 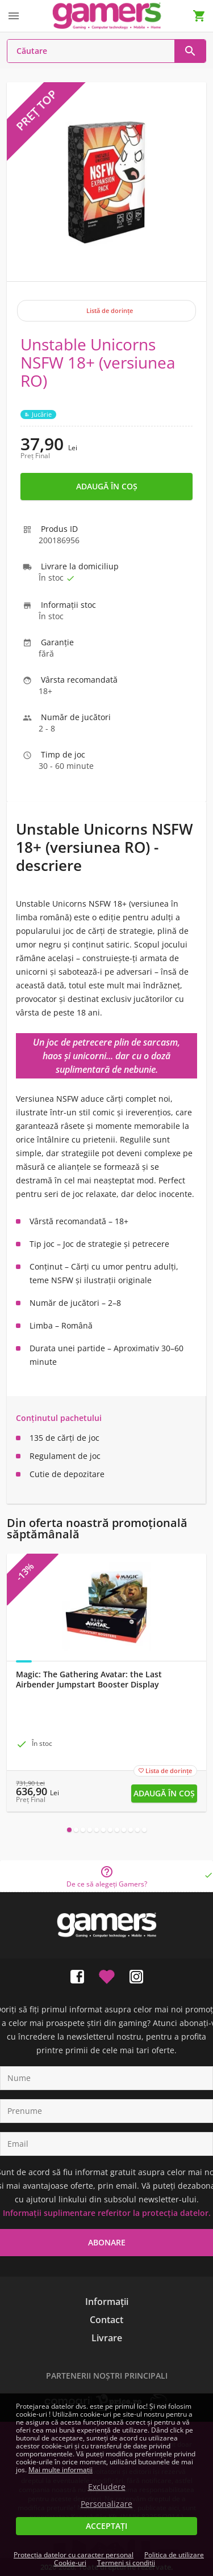 What do you see at coordinates (60, 2470) in the screenshot?
I see `Mai multe informații` at bounding box center [60, 2470].